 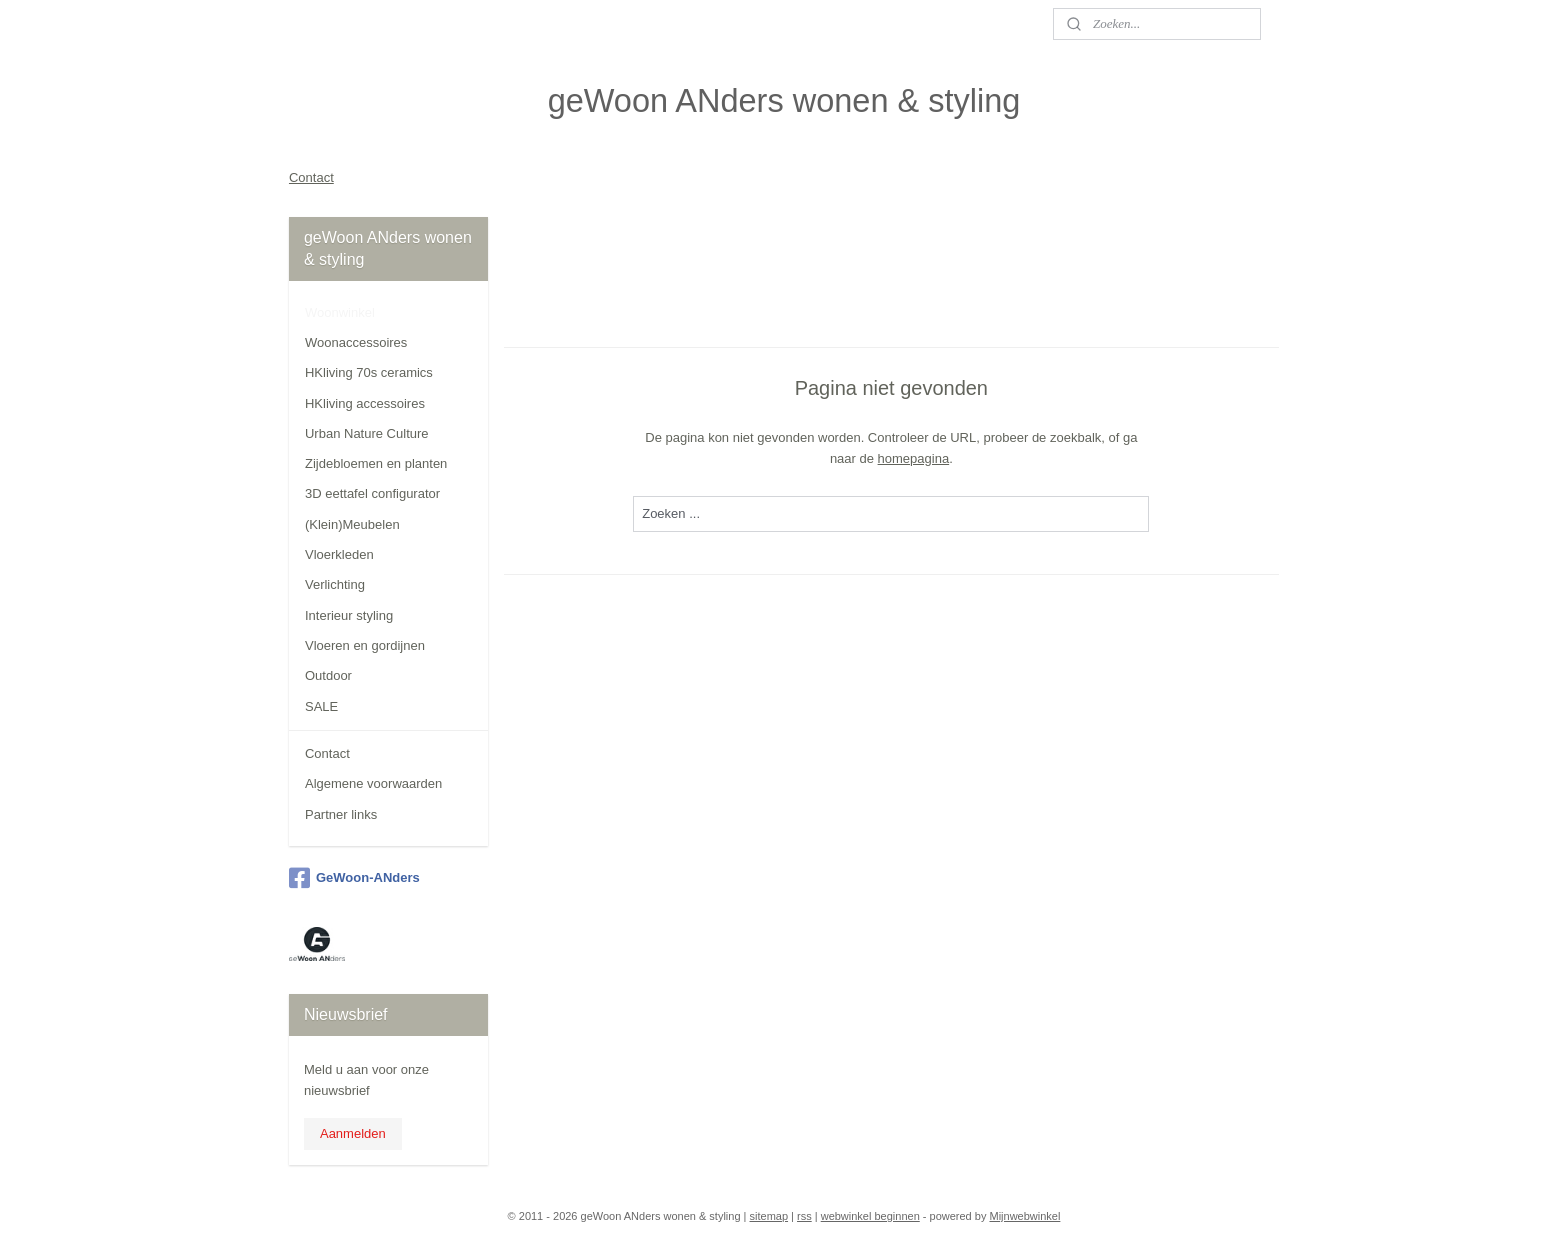 I want to click on Mijnwebwinkel, so click(x=1024, y=1216).